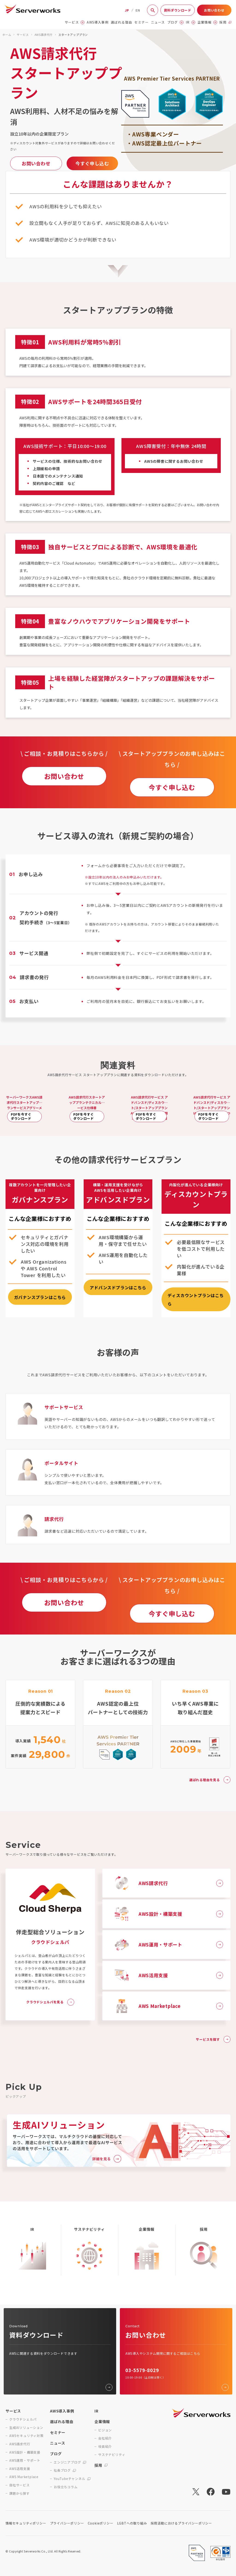 This screenshot has width=236, height=2576. Describe the element at coordinates (26, 2436) in the screenshot. I see `AWSセキュリティ対策` at that location.